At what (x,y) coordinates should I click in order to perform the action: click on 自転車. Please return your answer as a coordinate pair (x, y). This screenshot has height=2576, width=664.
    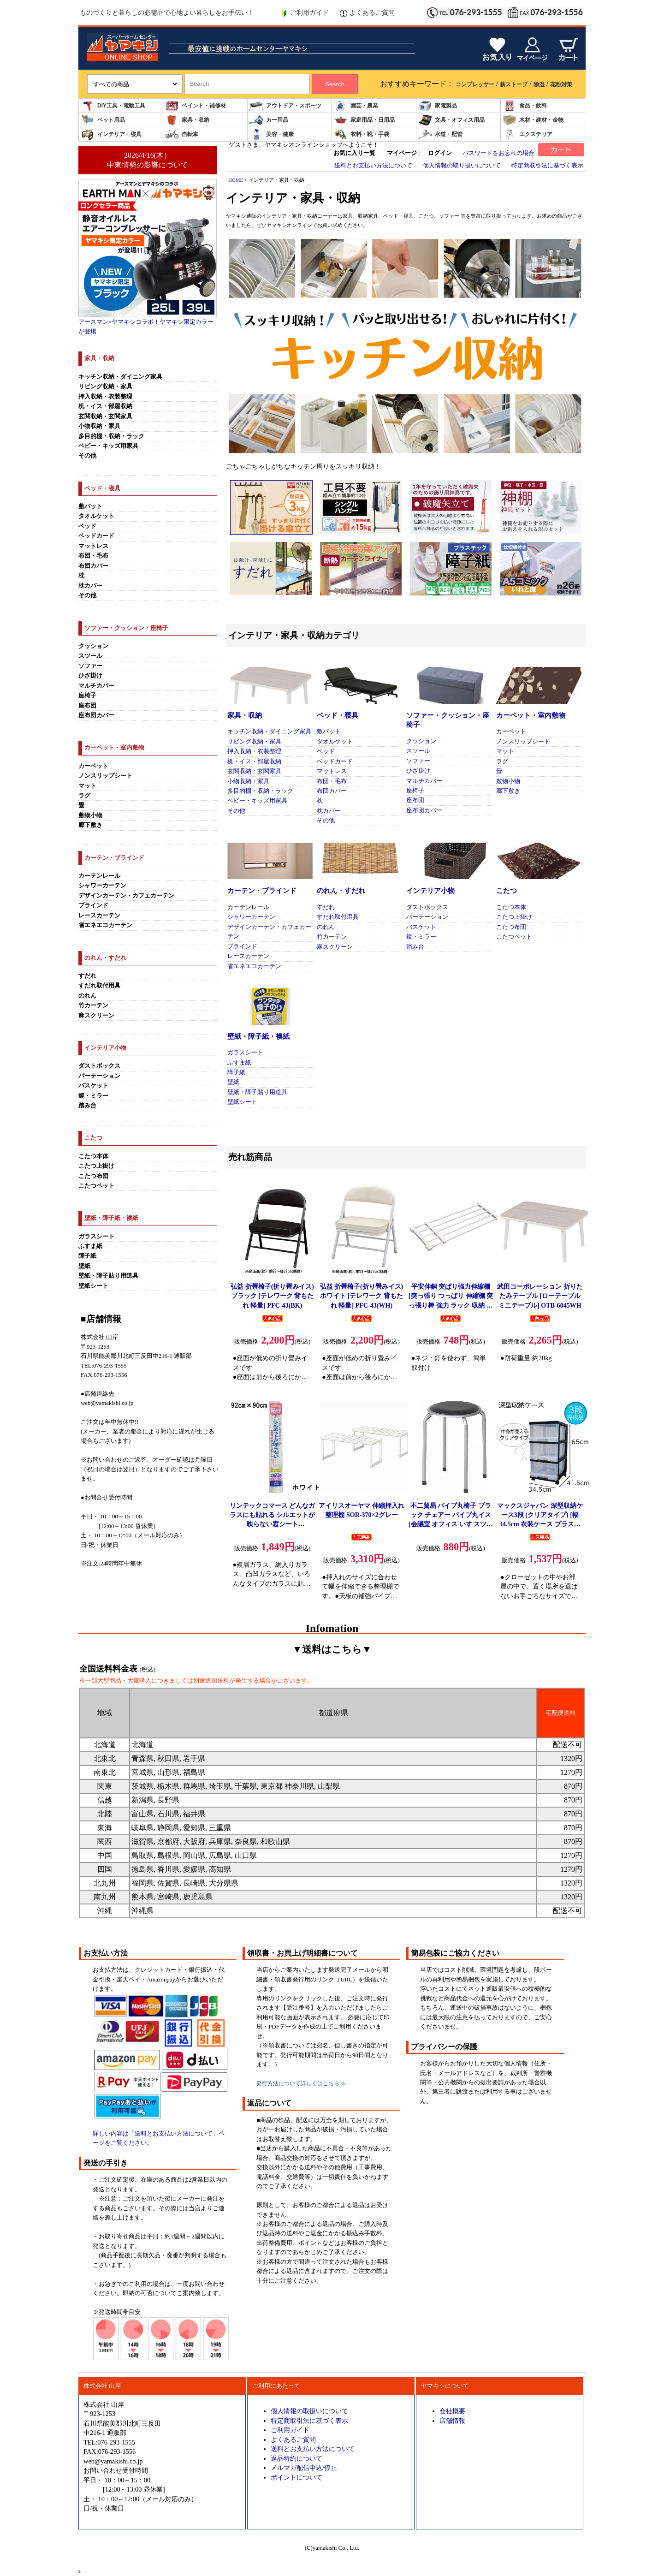
    Looking at the image, I should click on (181, 134).